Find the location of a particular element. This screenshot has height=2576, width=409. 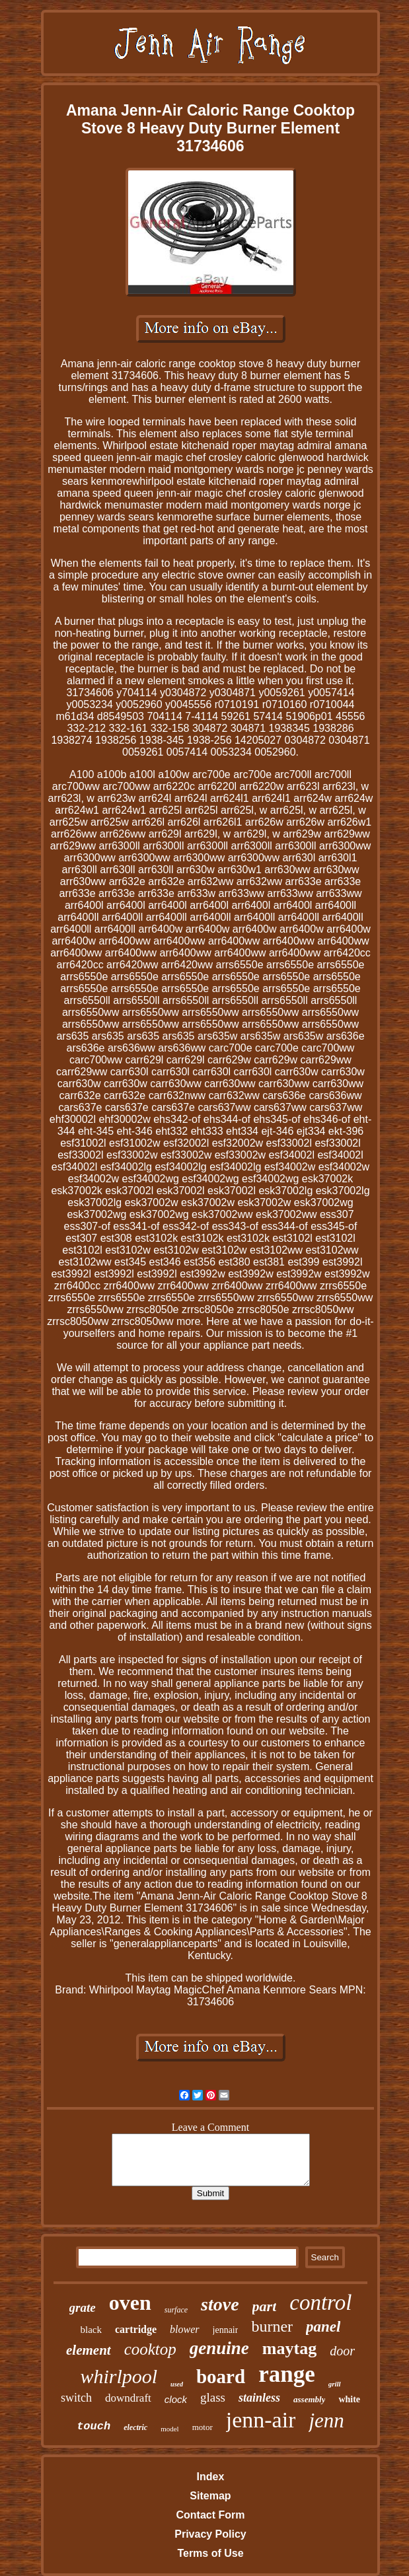

whirlpool is located at coordinates (118, 2376).